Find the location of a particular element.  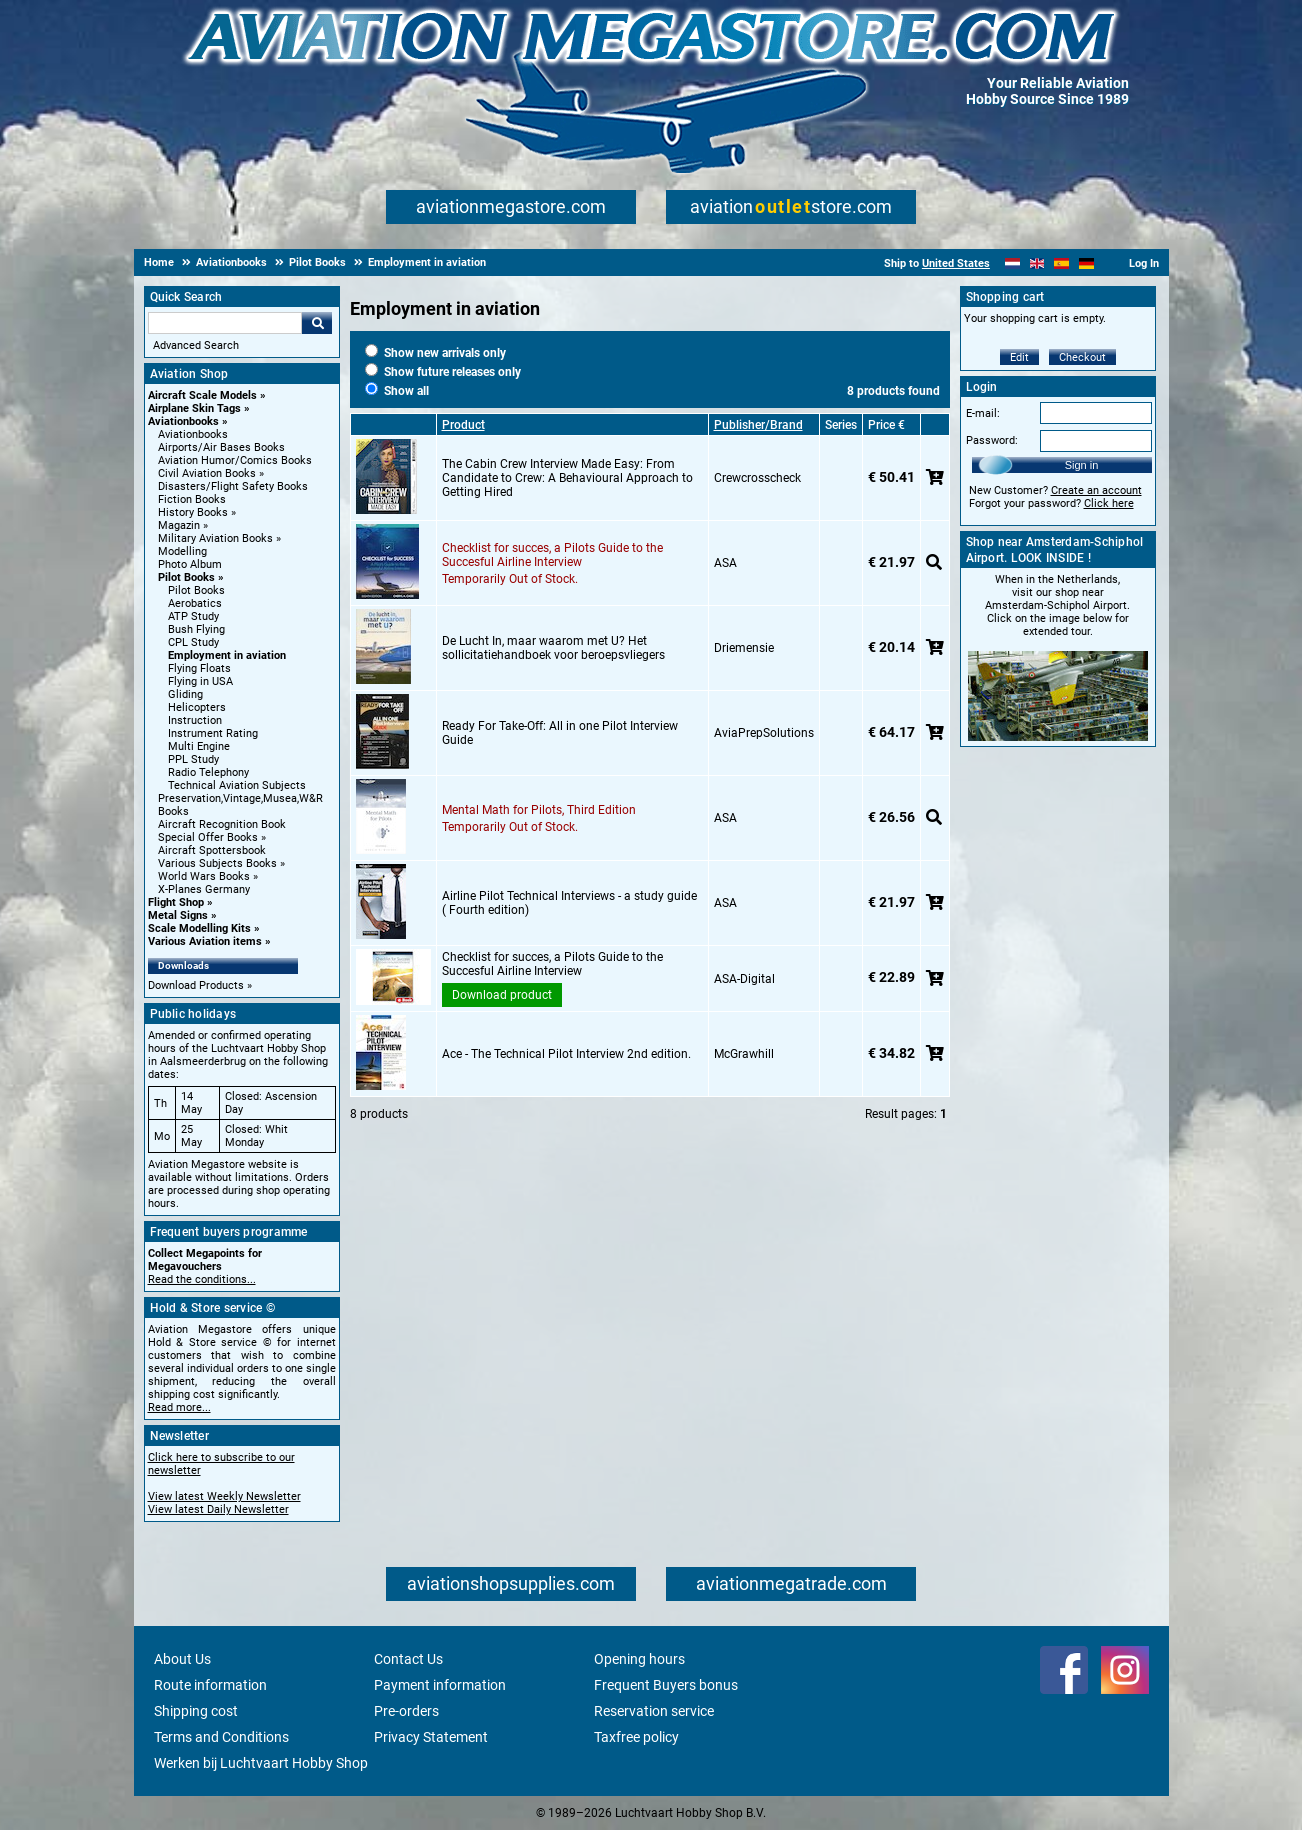

Advanced Search is located at coordinates (196, 345).